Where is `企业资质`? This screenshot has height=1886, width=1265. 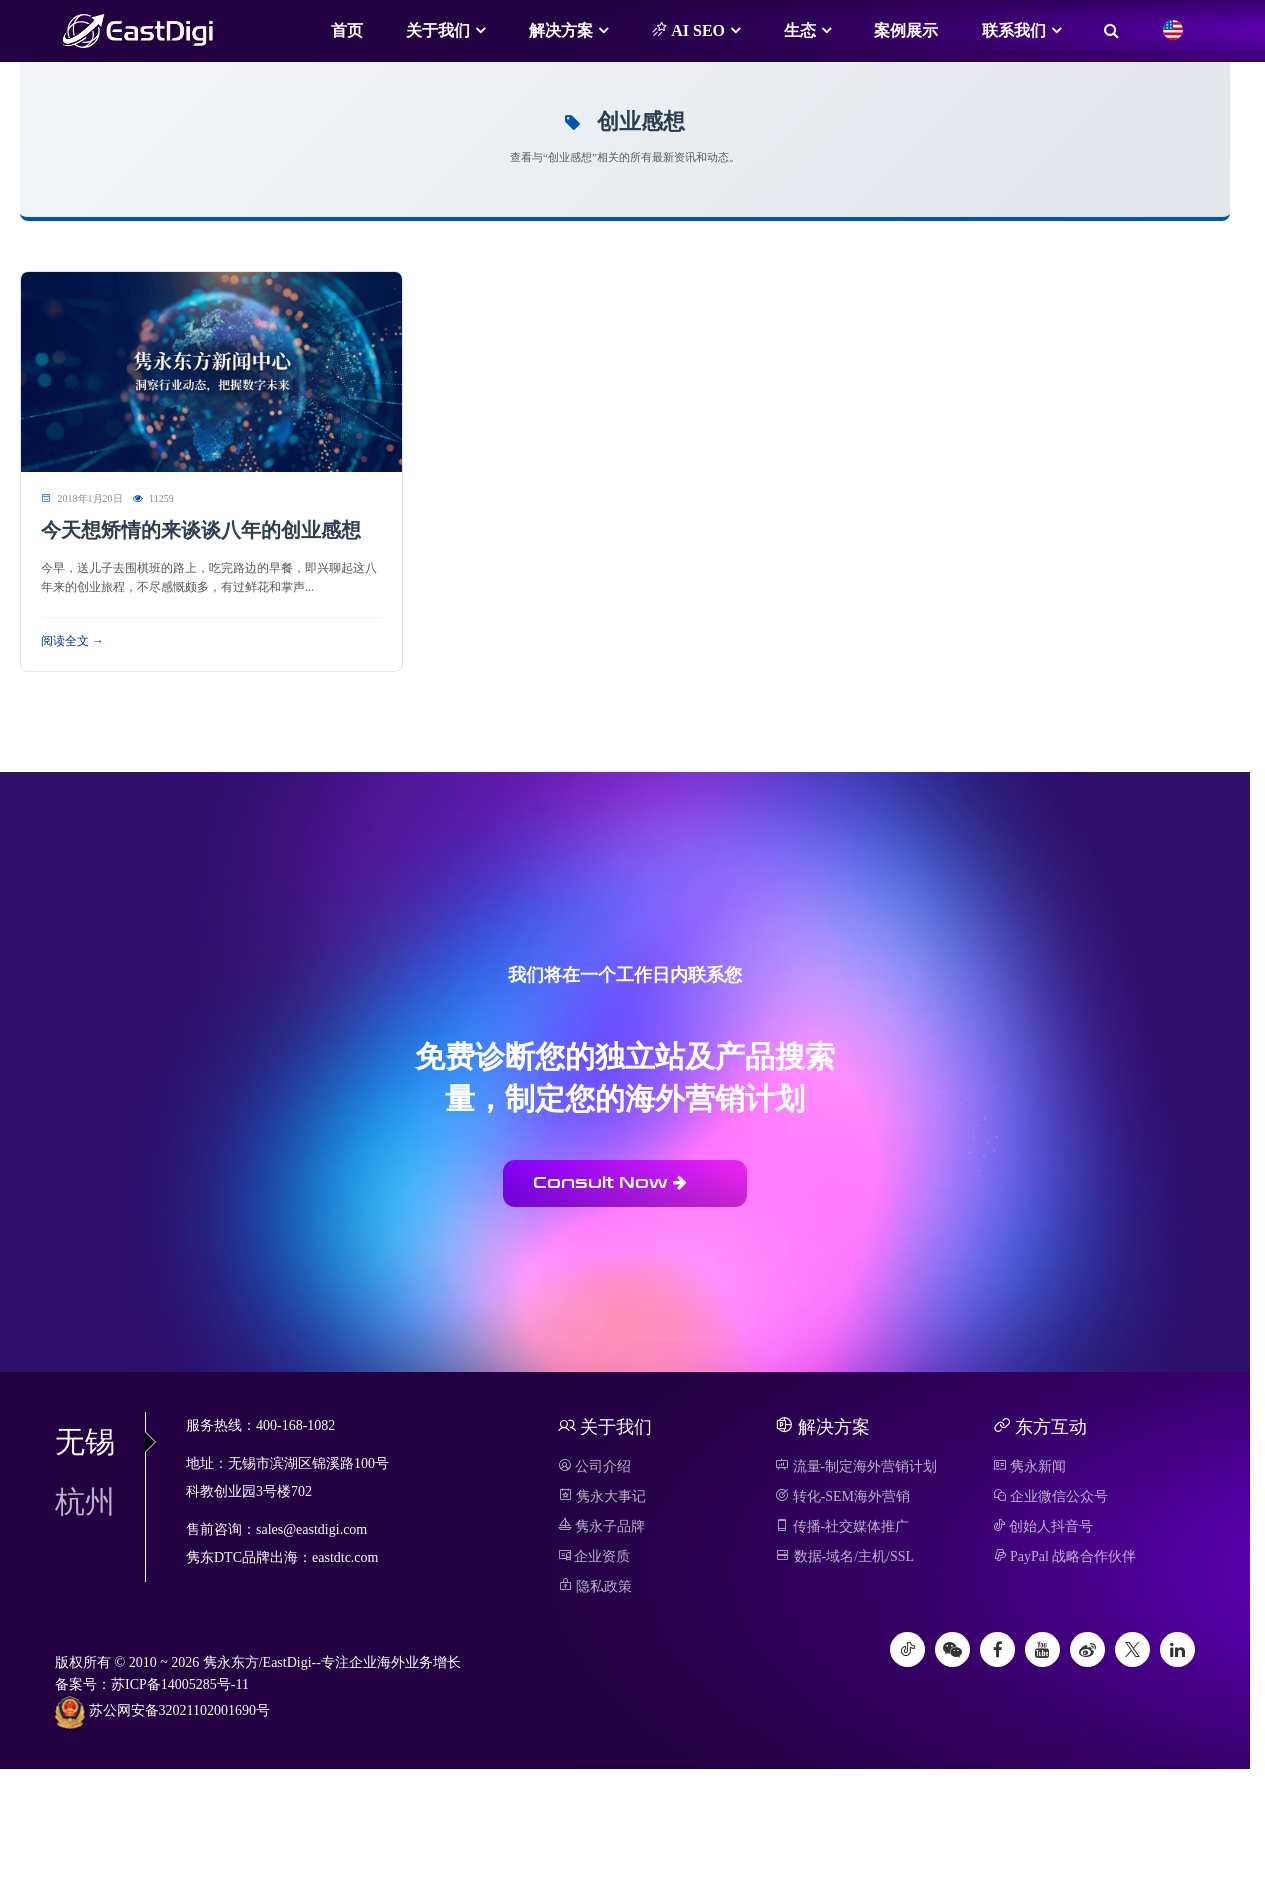
企业资质 is located at coordinates (594, 1556).